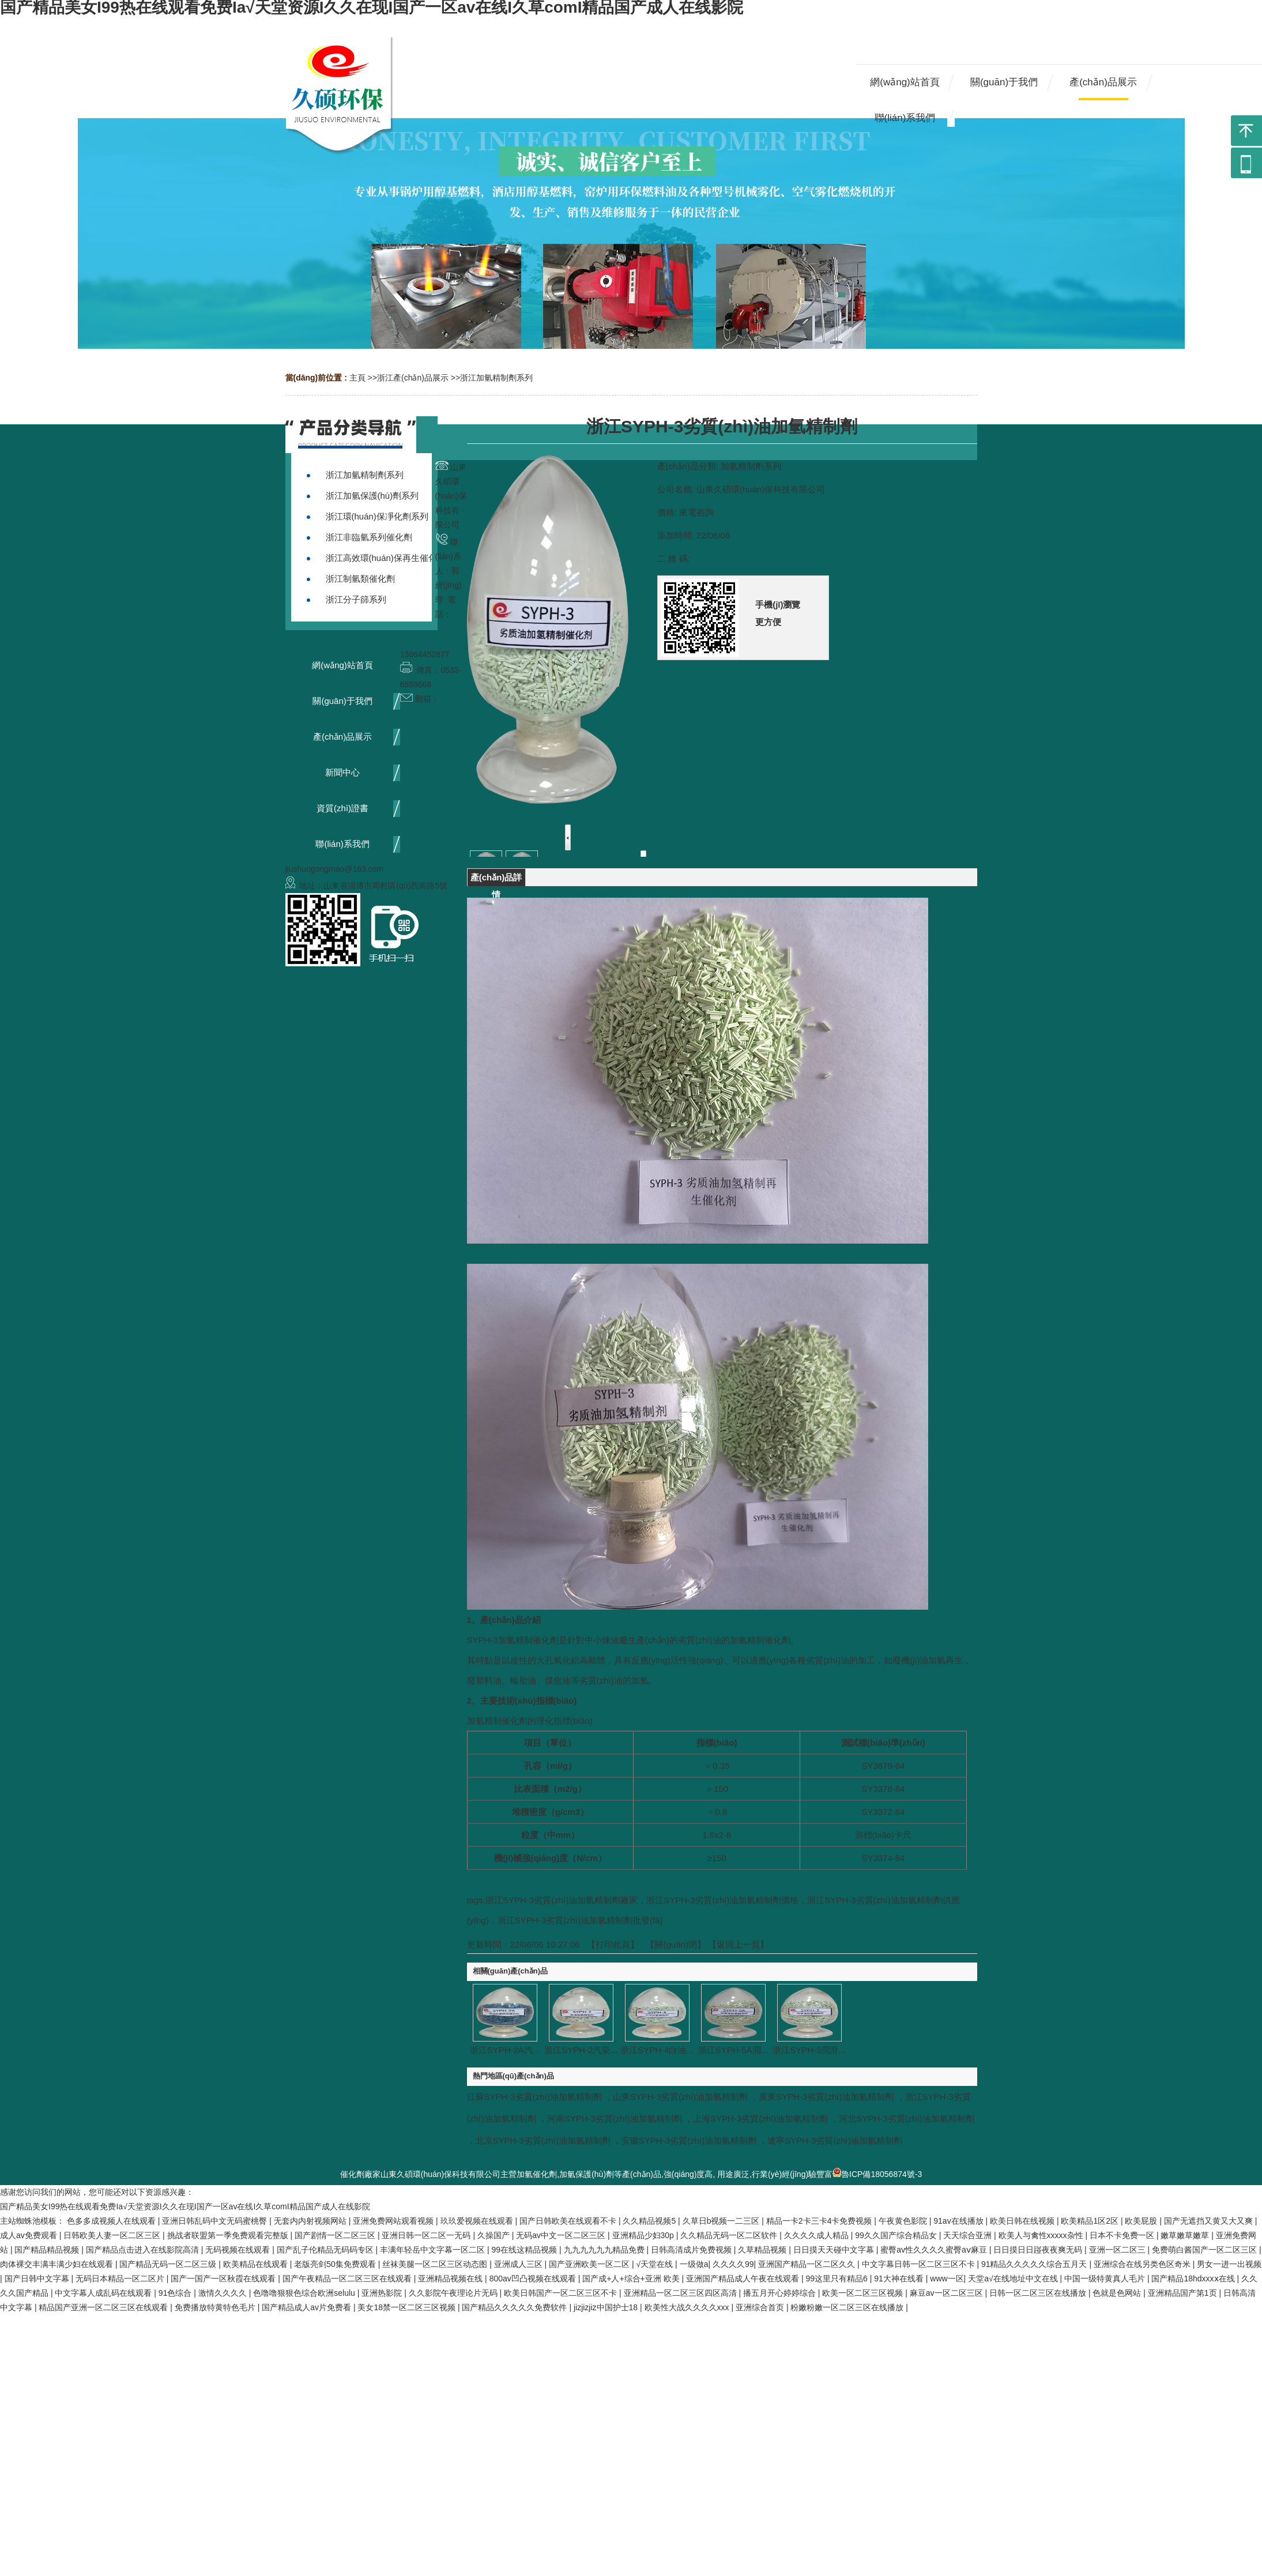 Image resolution: width=1262 pixels, height=2576 pixels. What do you see at coordinates (694, 2264) in the screenshot?
I see `一级做a` at bounding box center [694, 2264].